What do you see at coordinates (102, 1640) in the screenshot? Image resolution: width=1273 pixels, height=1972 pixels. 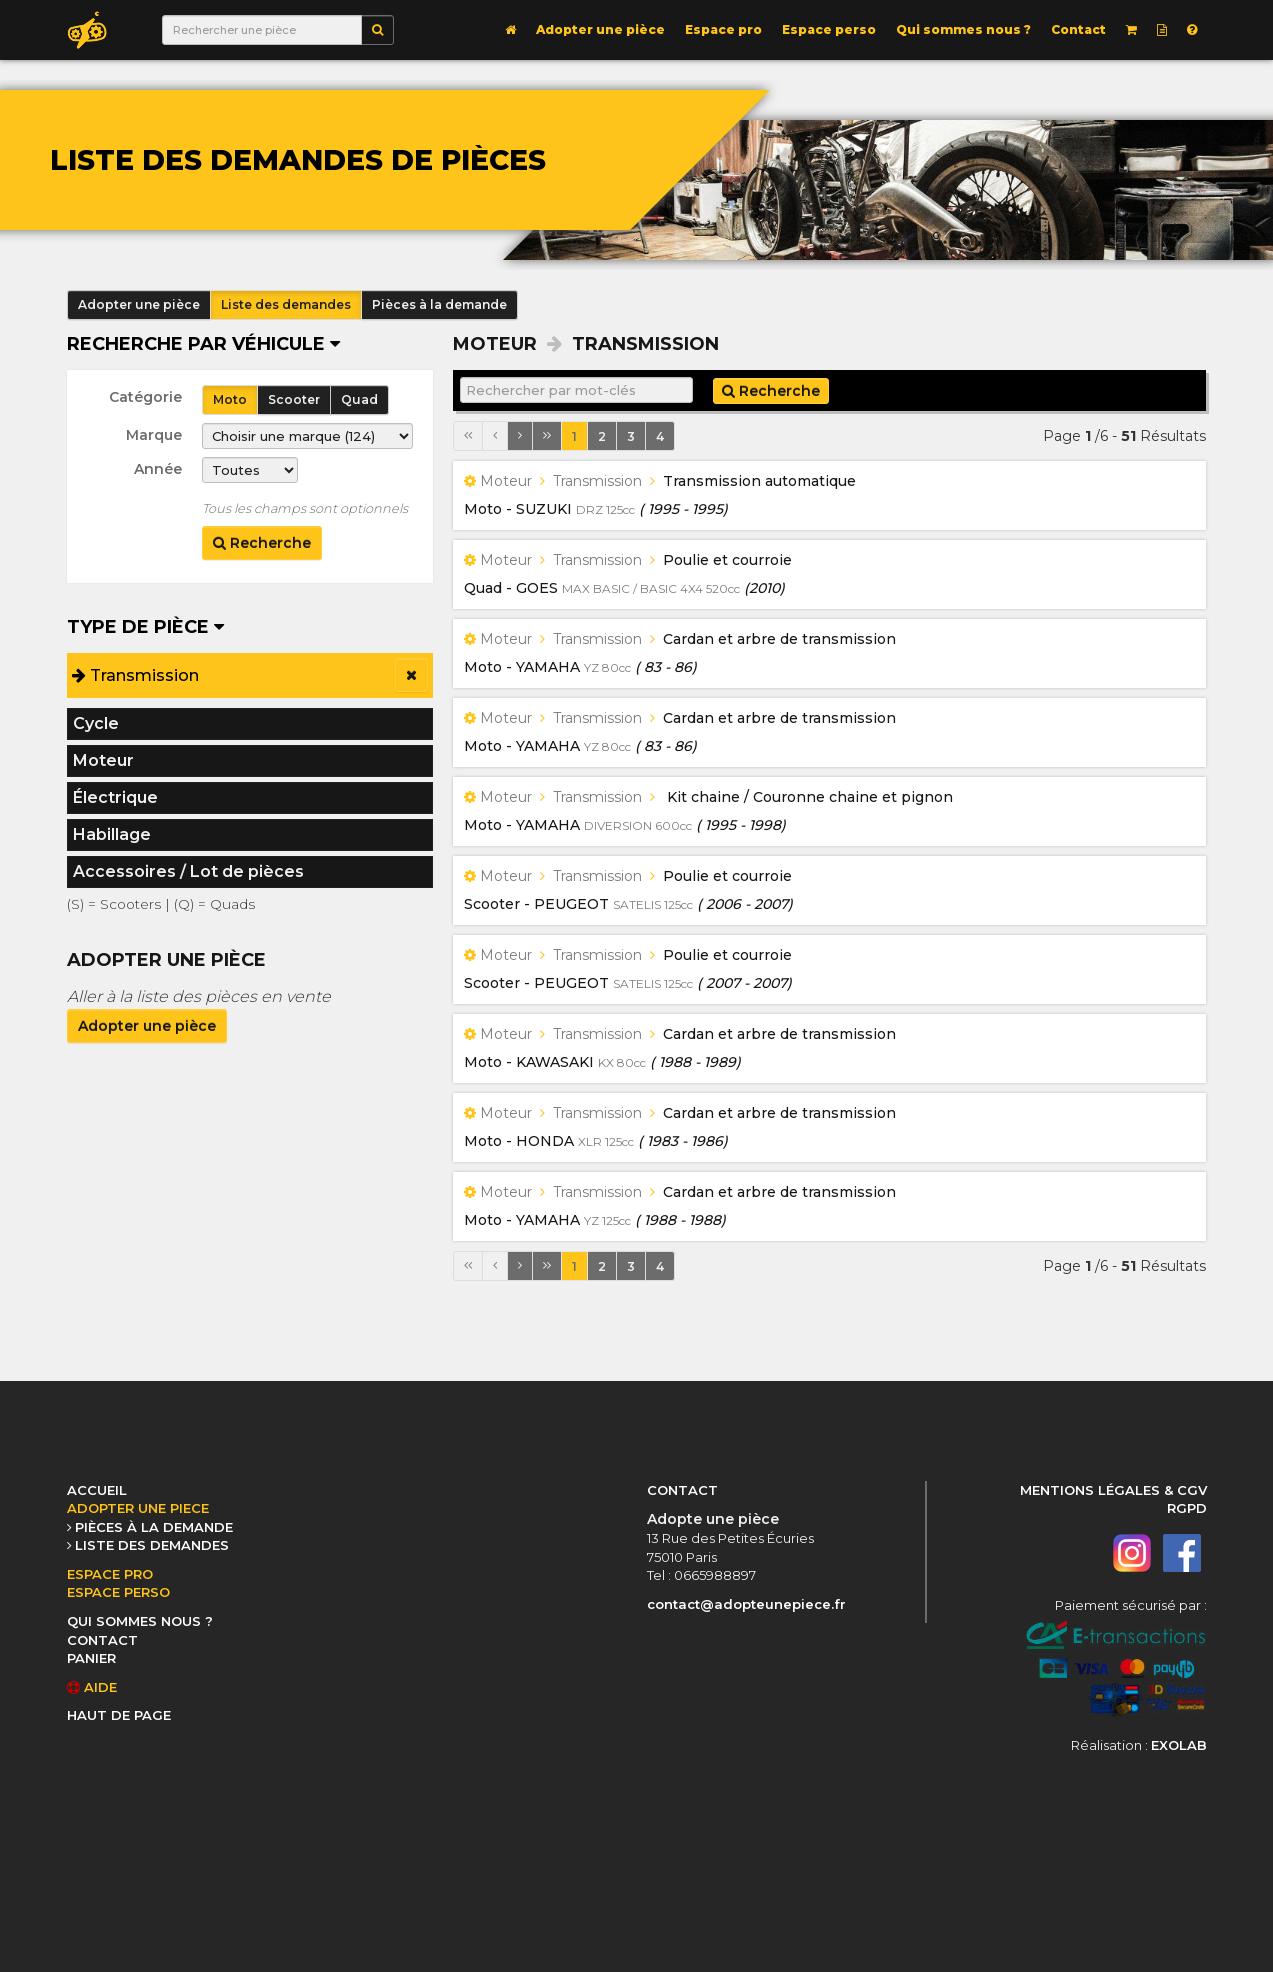 I see `CONTACT` at bounding box center [102, 1640].